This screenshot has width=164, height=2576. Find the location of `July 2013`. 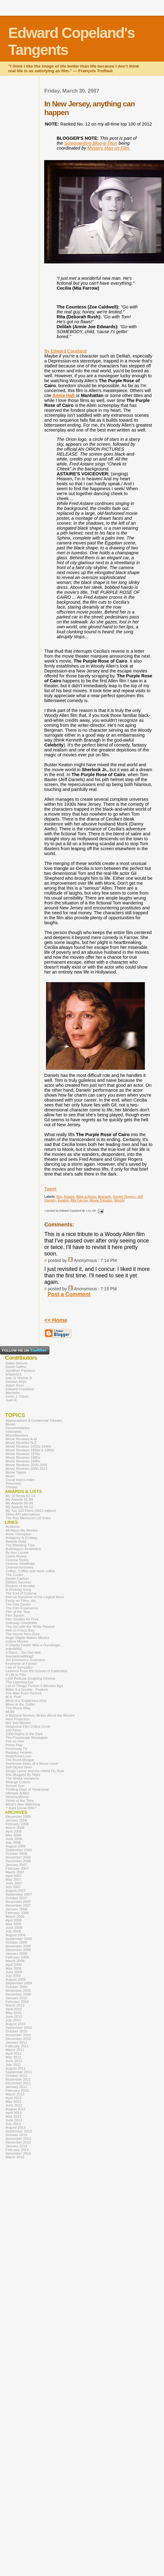

July 2013 is located at coordinates (13, 2124).